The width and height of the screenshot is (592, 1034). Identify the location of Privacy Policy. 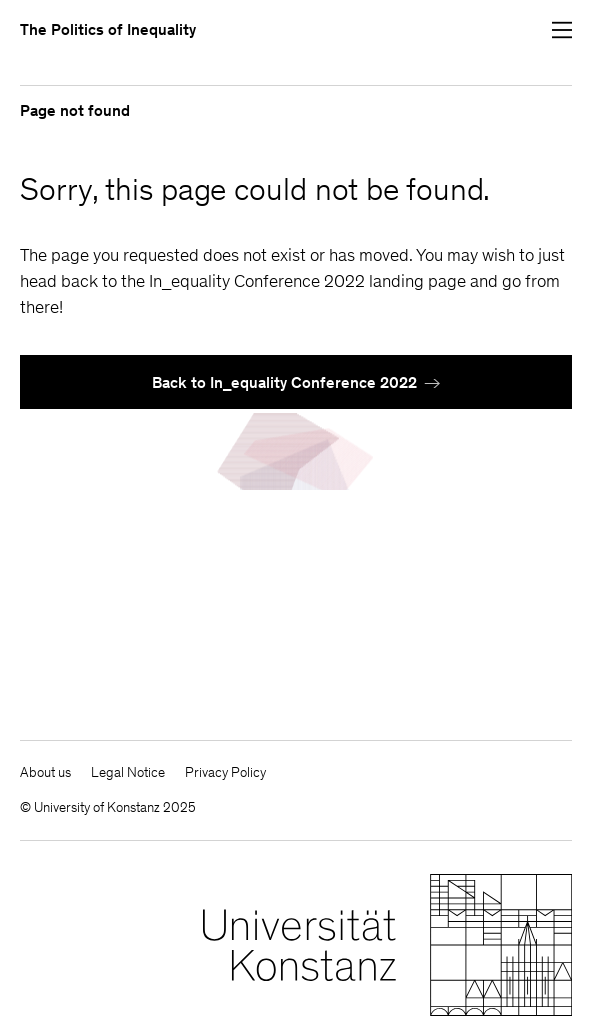
(225, 772).